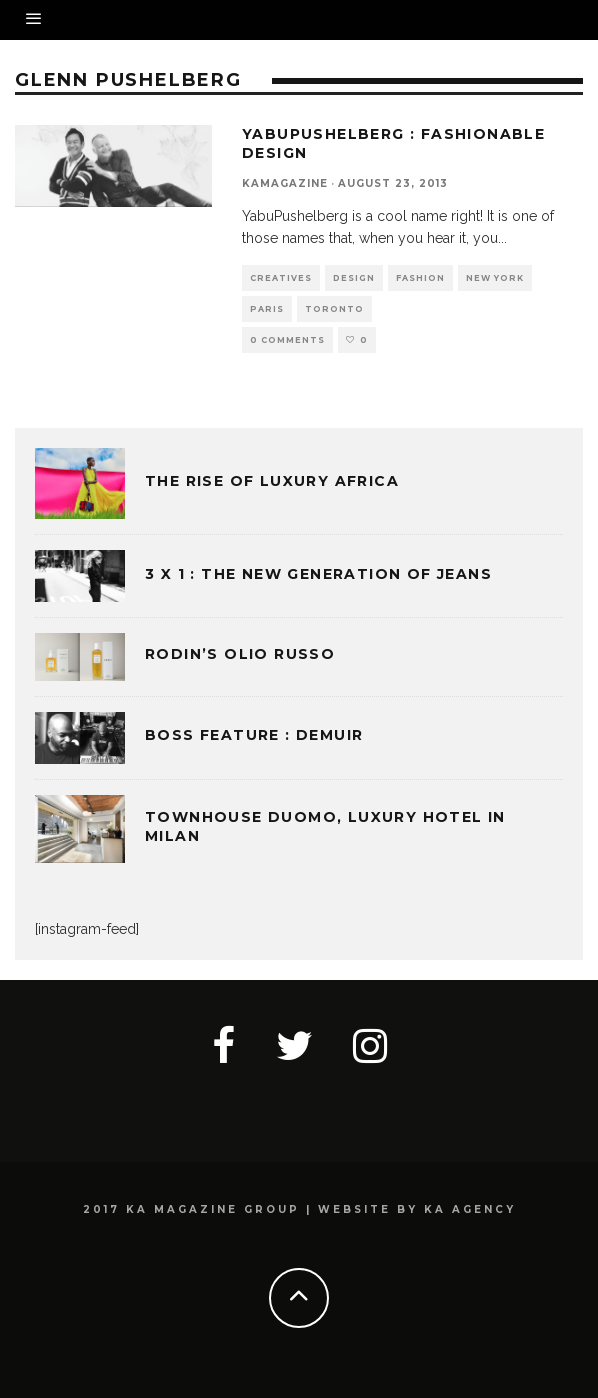  What do you see at coordinates (267, 309) in the screenshot?
I see `PARIS` at bounding box center [267, 309].